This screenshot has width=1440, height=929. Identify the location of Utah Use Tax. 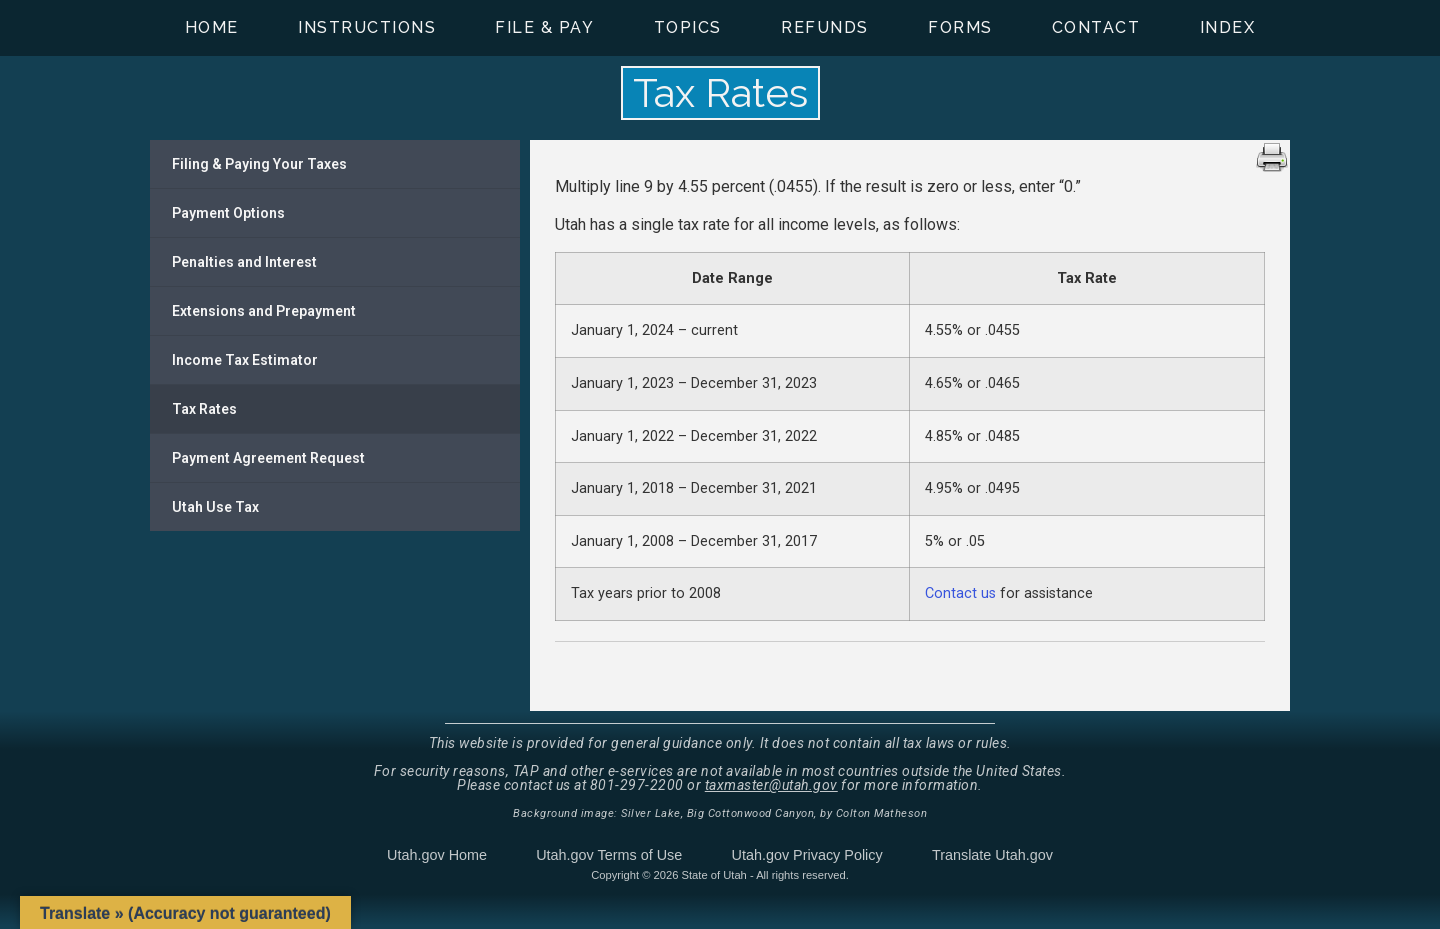
(215, 507).